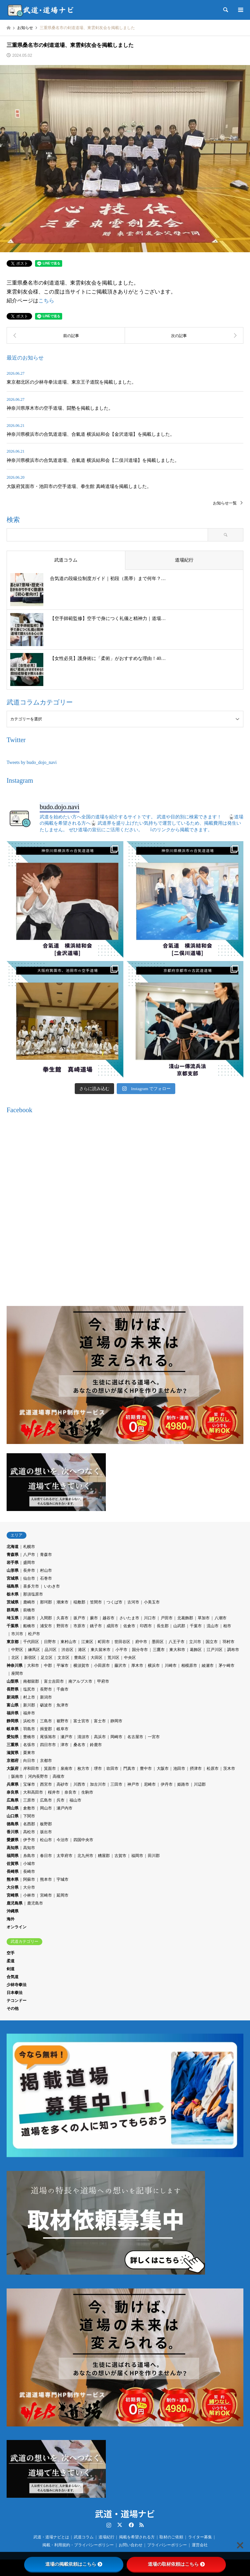  Describe the element at coordinates (87, 1641) in the screenshot. I see `江東区` at that location.